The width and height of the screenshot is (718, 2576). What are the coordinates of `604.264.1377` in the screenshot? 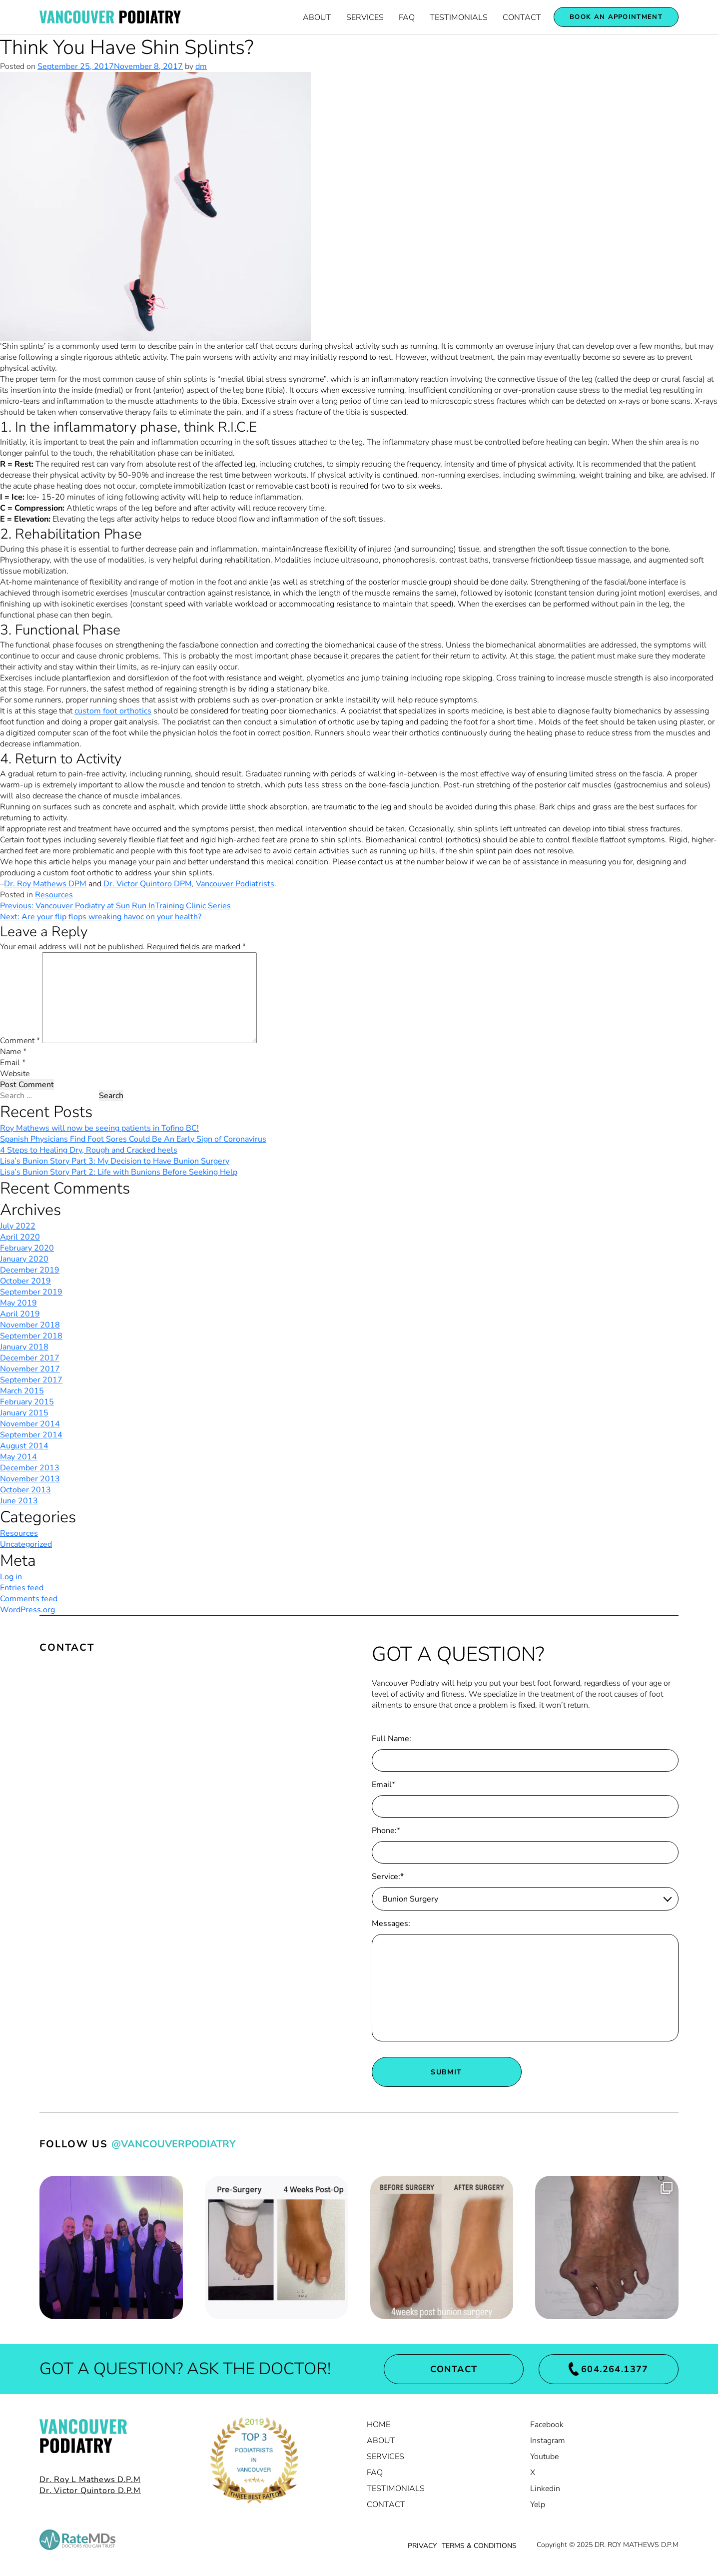 It's located at (609, 2369).